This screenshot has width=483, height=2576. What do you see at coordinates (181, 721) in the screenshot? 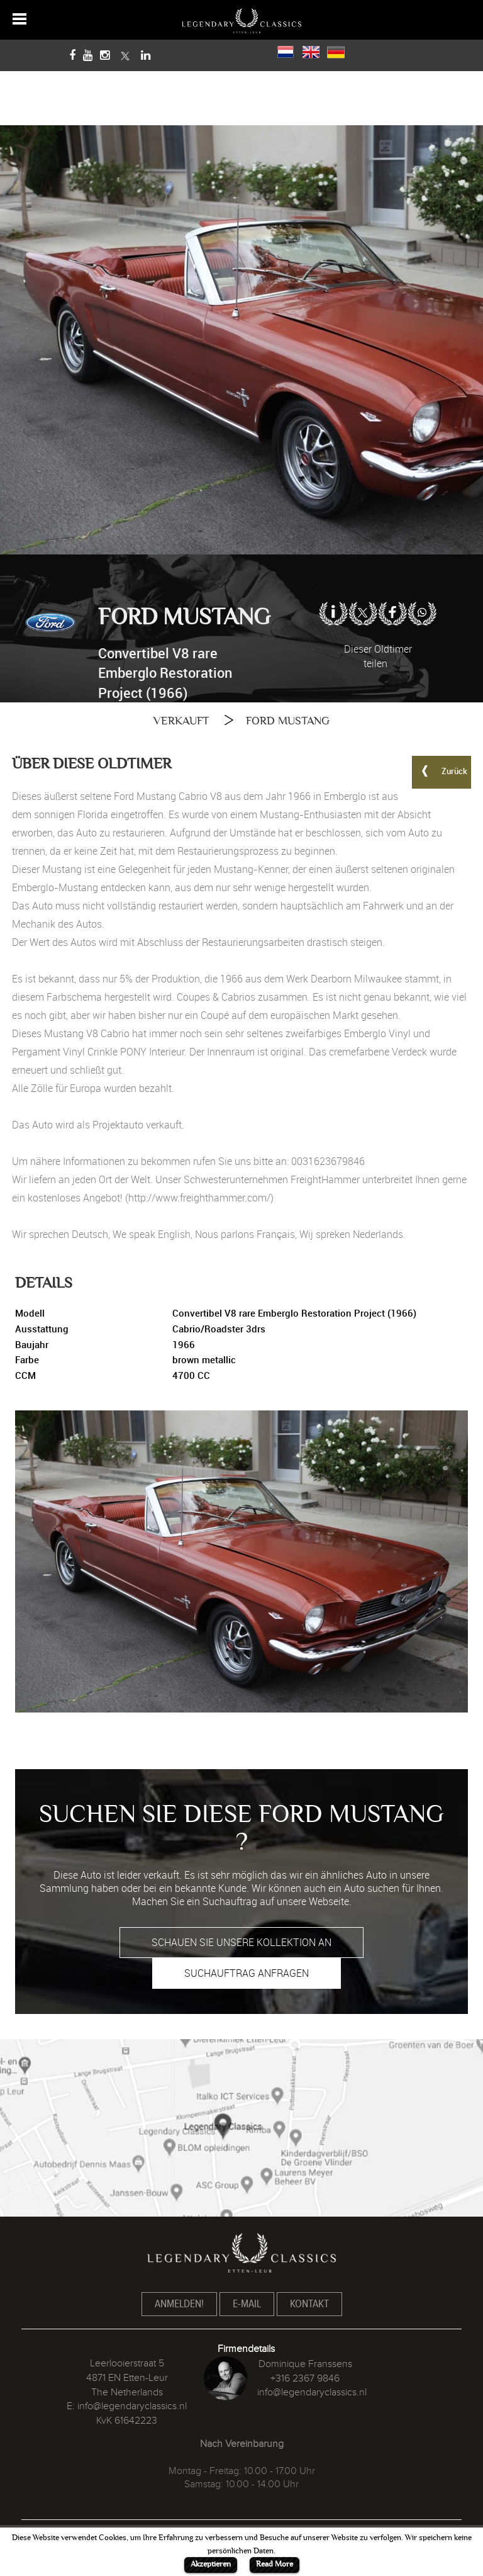
I see `VERKAUFT` at bounding box center [181, 721].